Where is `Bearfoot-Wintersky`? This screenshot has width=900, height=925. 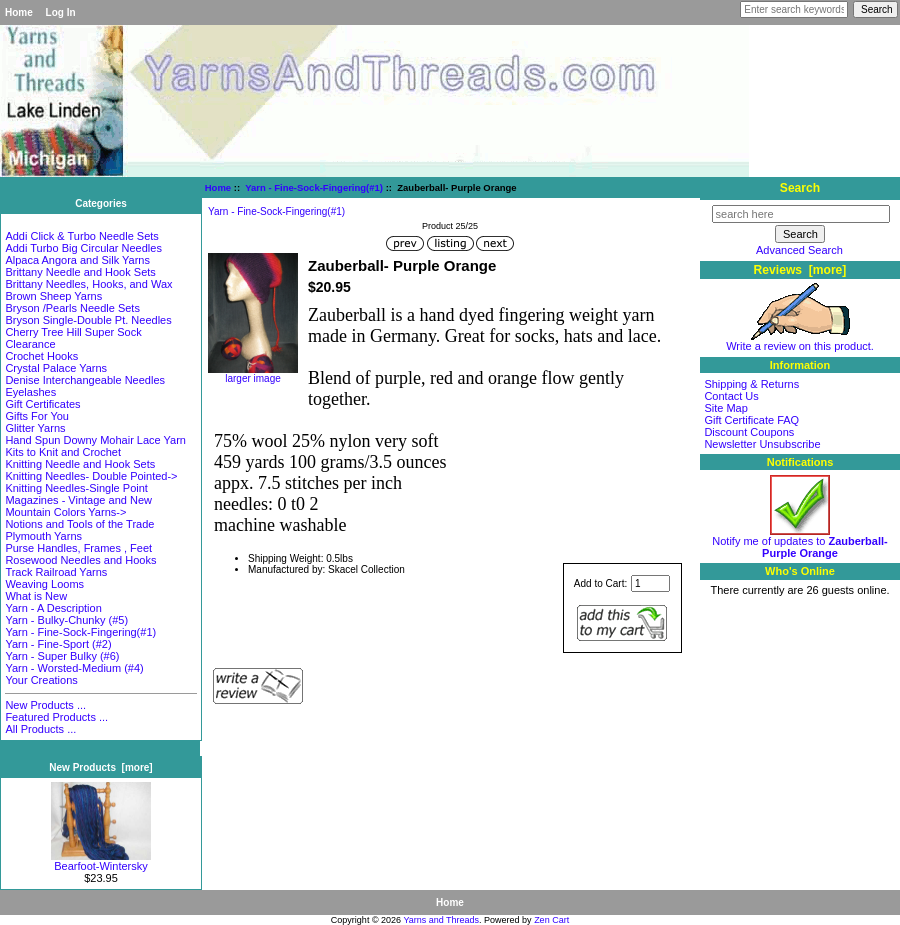
Bearfoot-Wintersky is located at coordinates (101, 861).